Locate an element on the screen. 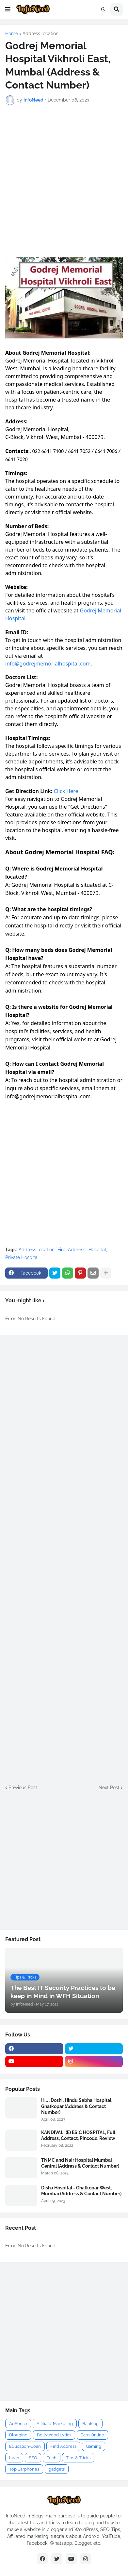 The width and height of the screenshot is (128, 2576). Home is located at coordinates (11, 33).